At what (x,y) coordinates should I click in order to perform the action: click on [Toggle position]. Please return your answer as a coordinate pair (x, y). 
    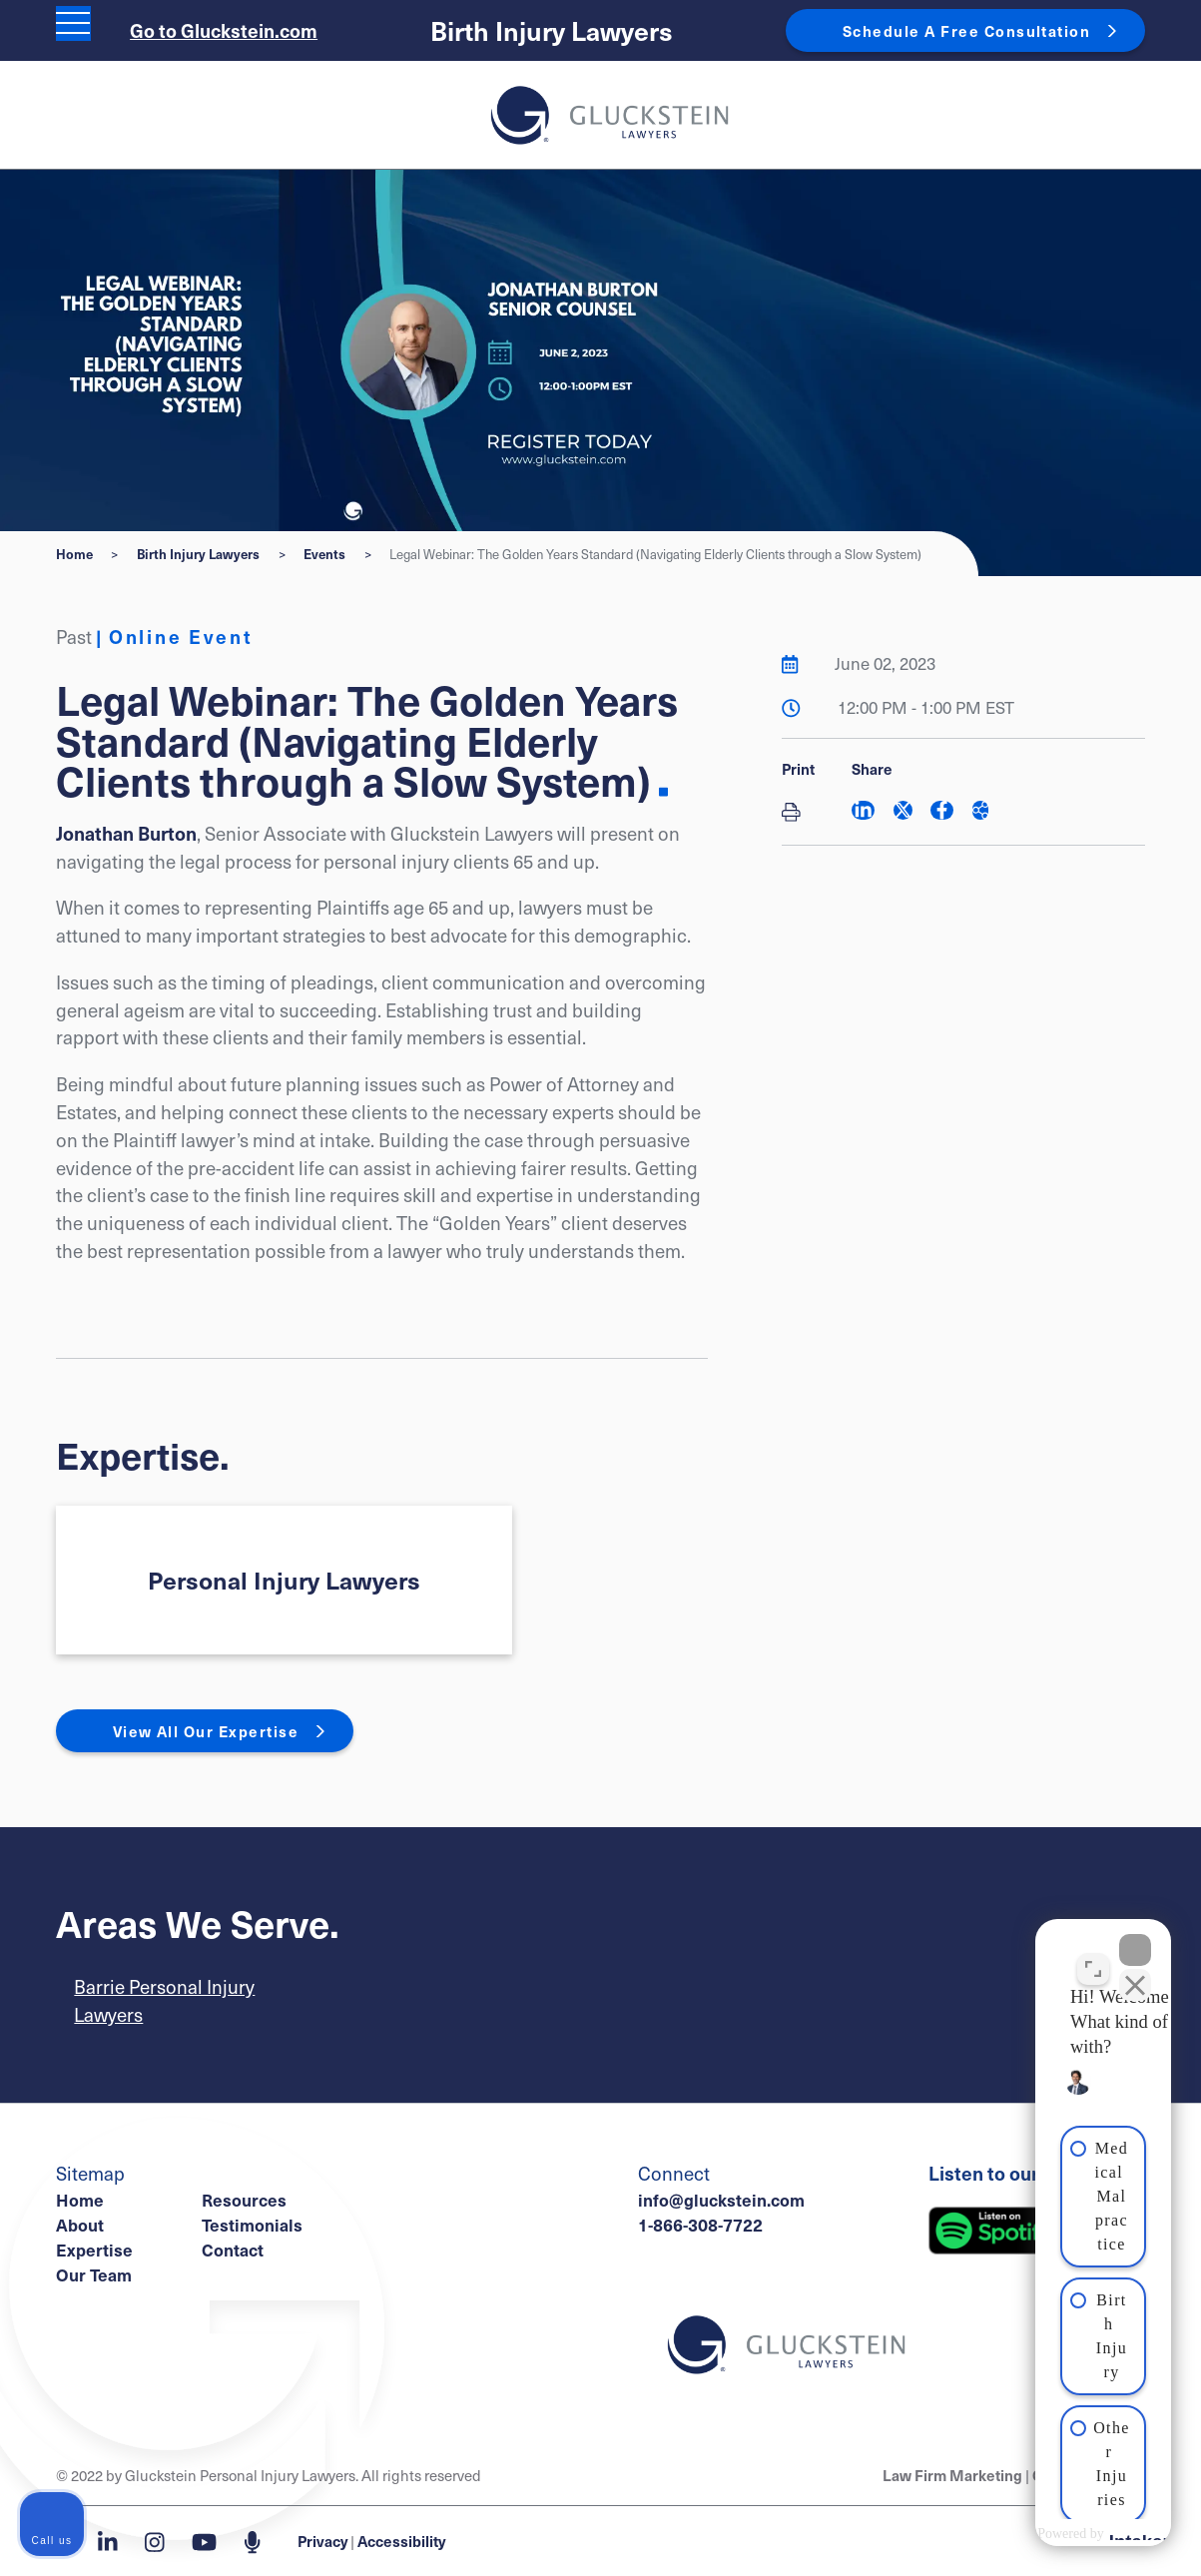
    Looking at the image, I should click on (1093, 1957).